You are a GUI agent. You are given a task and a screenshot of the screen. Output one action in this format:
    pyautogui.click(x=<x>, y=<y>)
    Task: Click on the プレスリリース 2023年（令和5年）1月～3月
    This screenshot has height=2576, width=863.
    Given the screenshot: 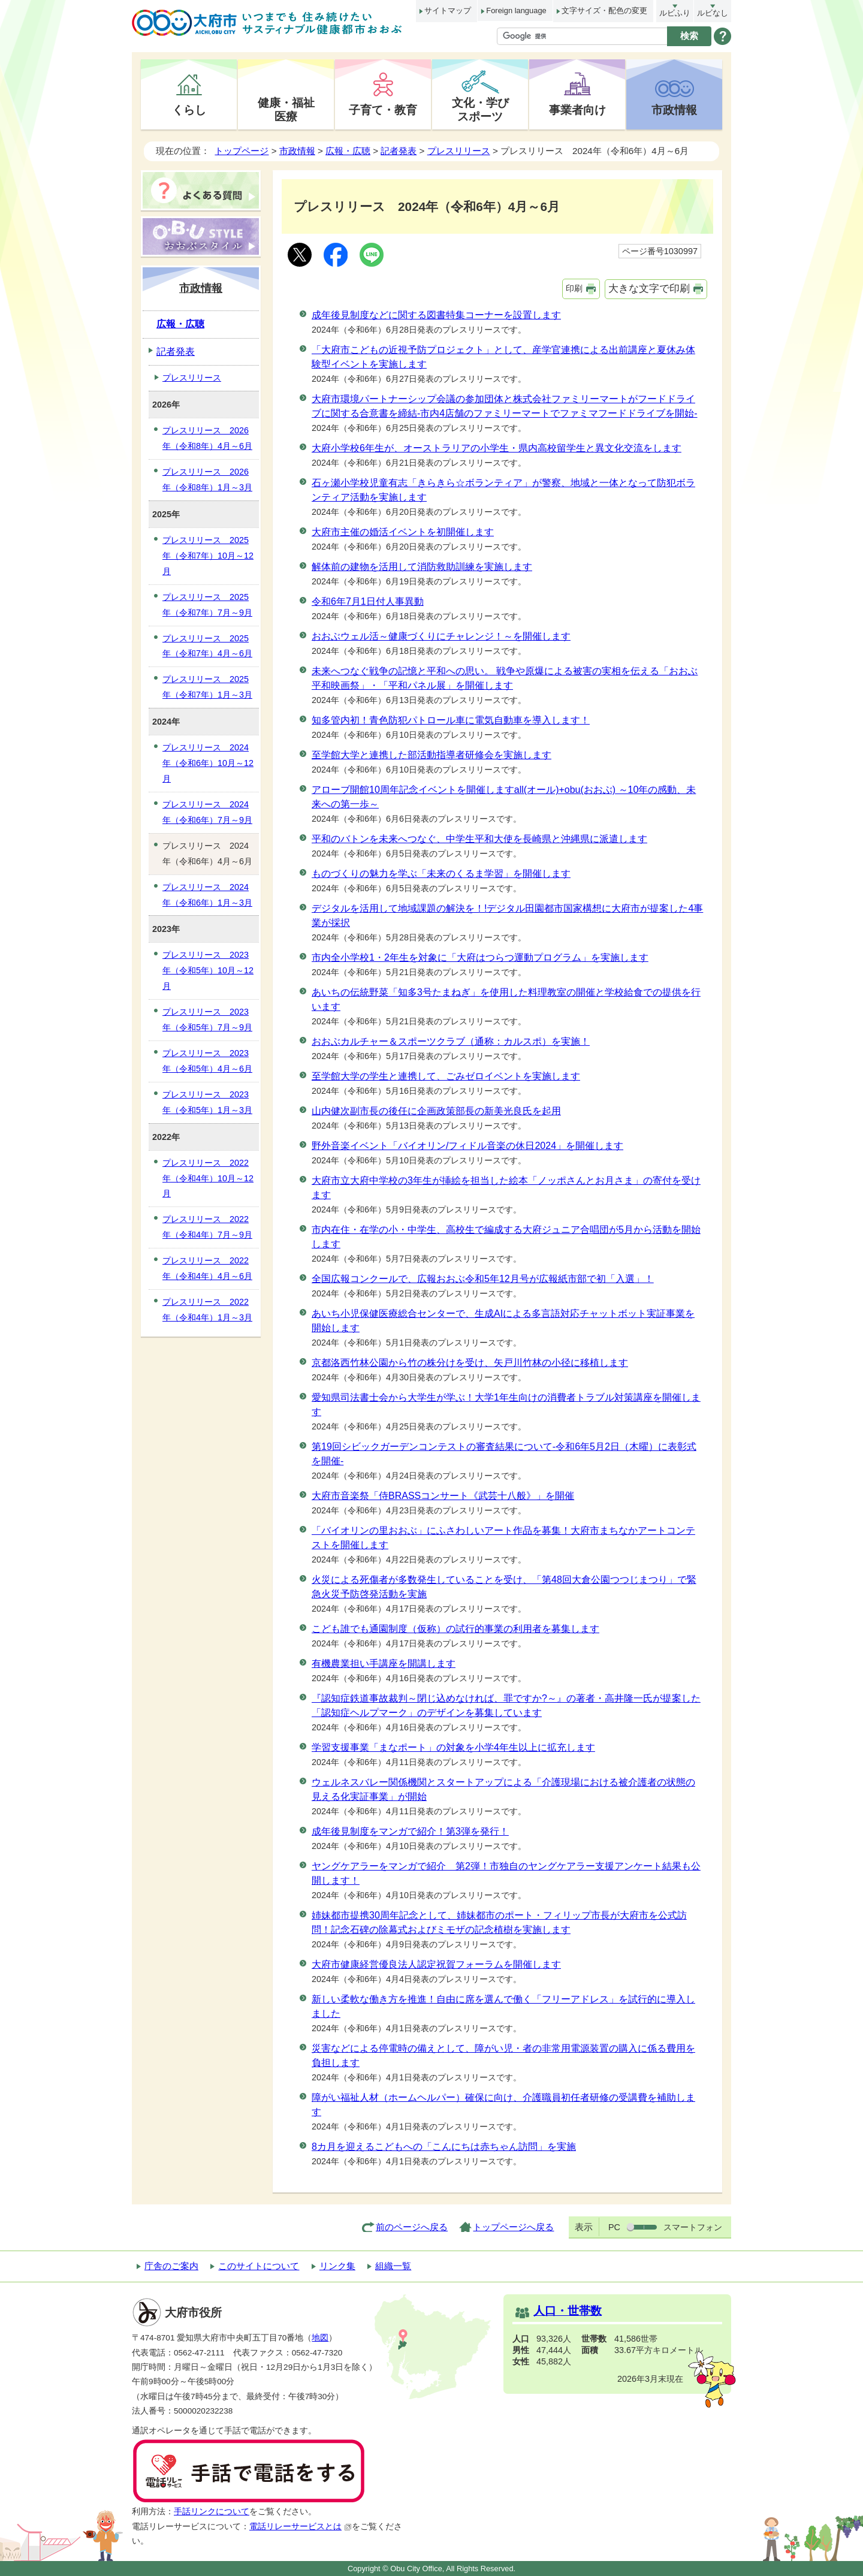 What is the action you would take?
    pyautogui.click(x=207, y=1102)
    